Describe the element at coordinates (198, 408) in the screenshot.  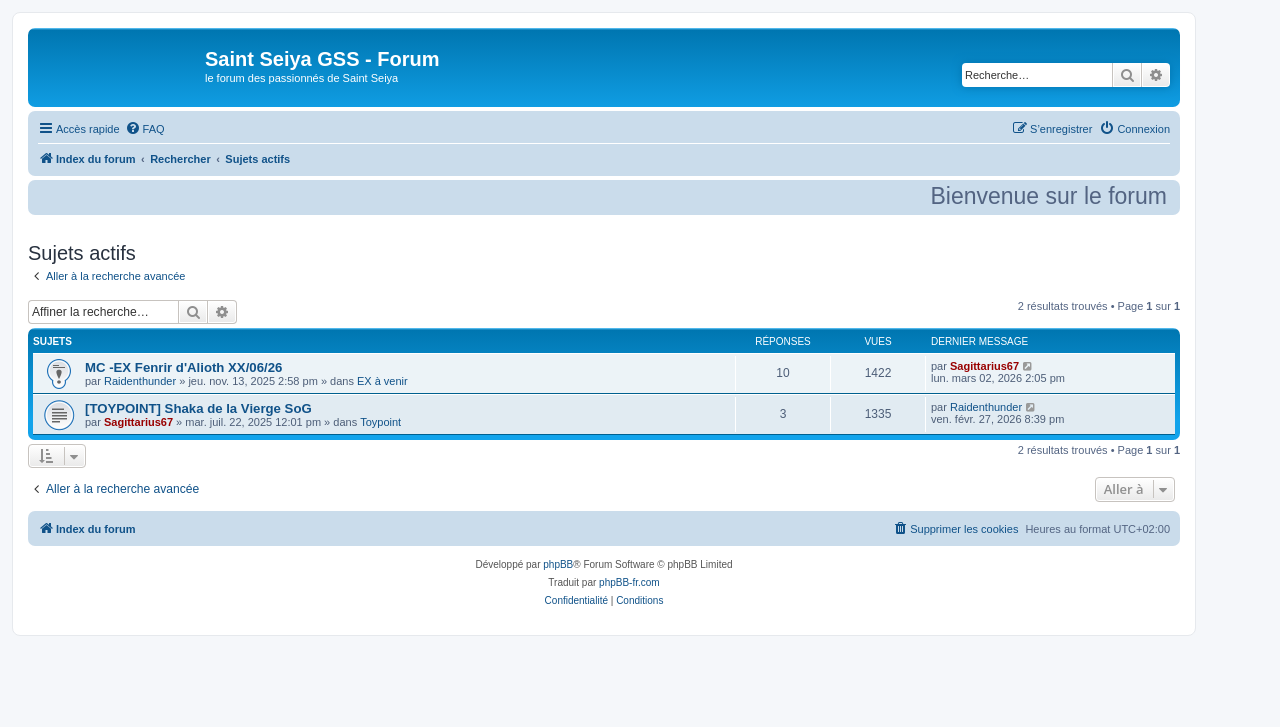
I see `[TOYPOINT] Shaka de la Vierge SoG` at that location.